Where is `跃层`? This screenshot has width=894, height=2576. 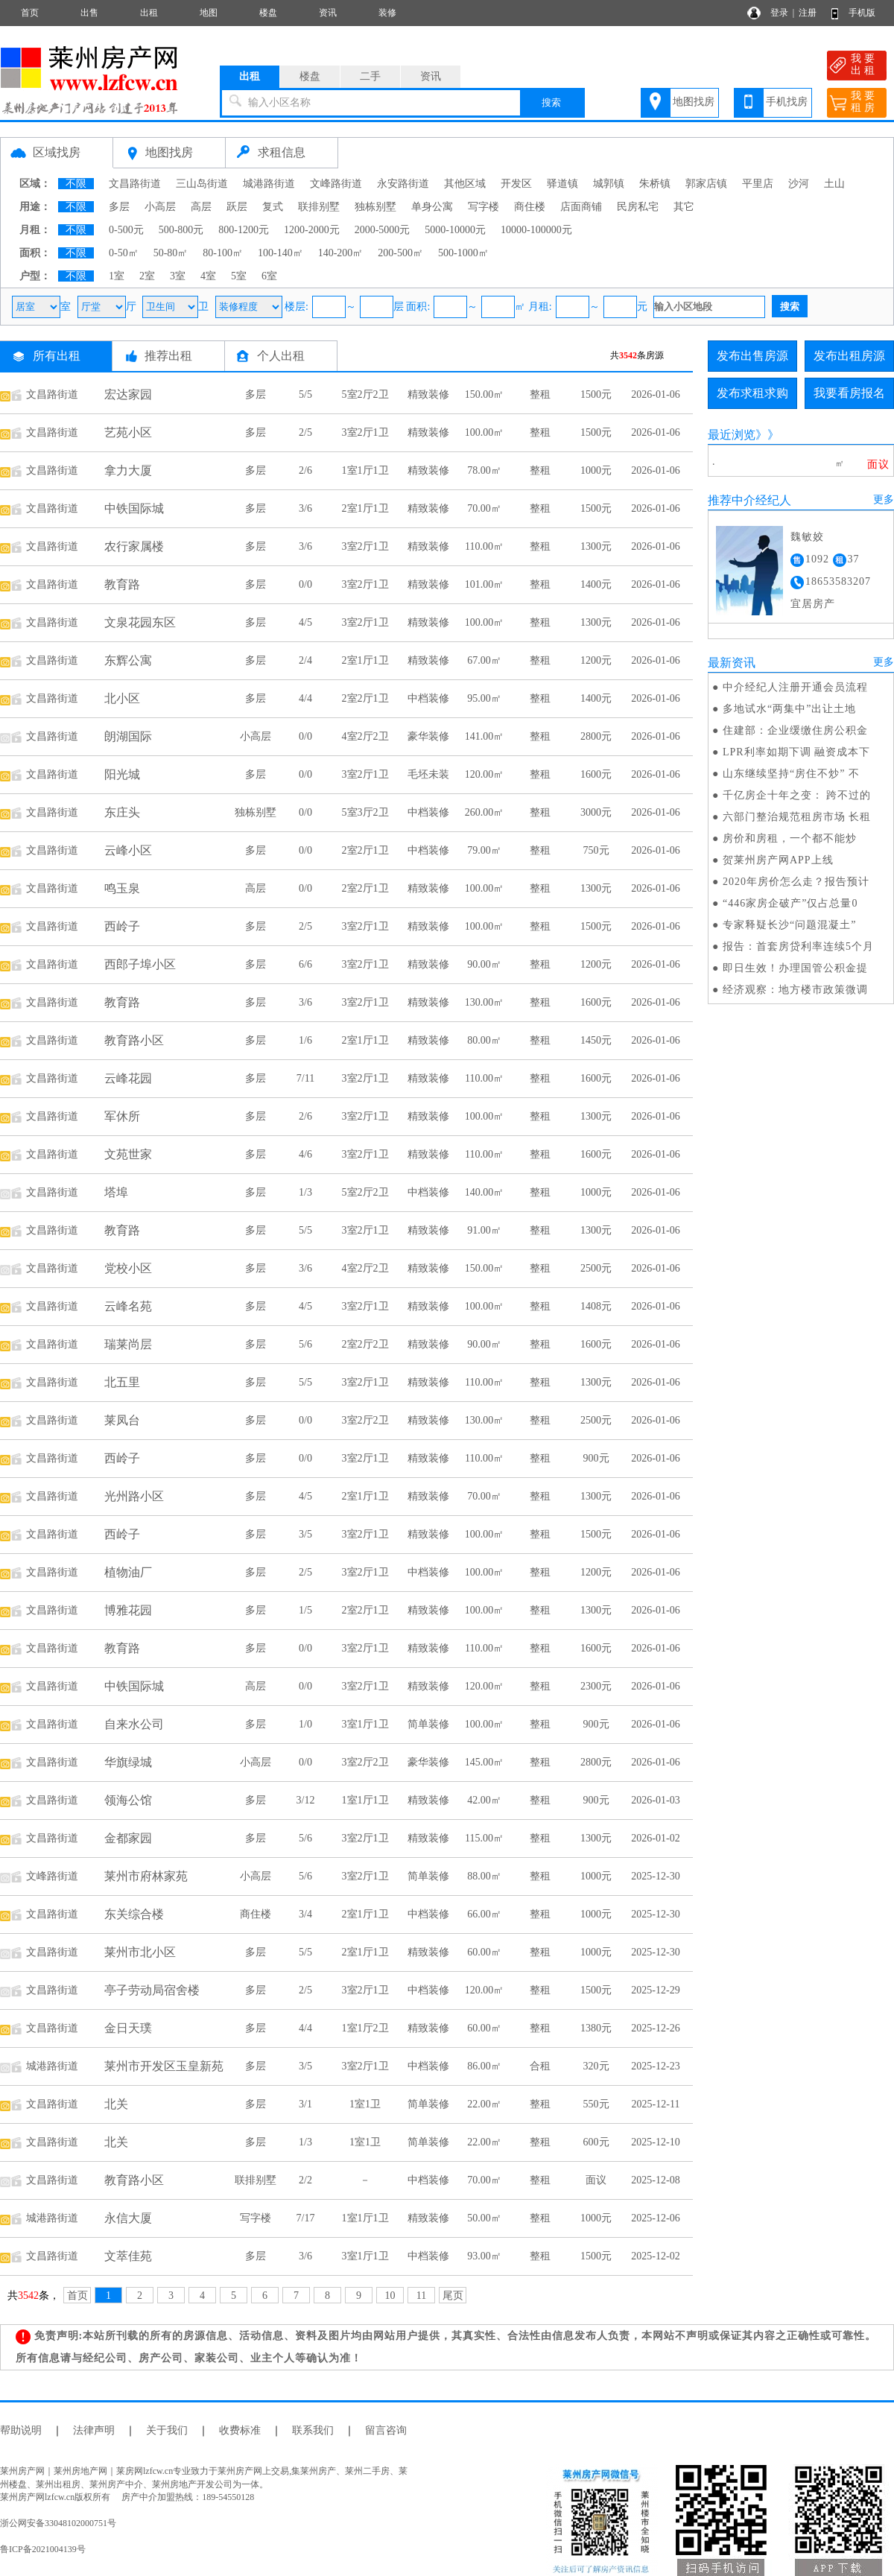 跃层 is located at coordinates (236, 206).